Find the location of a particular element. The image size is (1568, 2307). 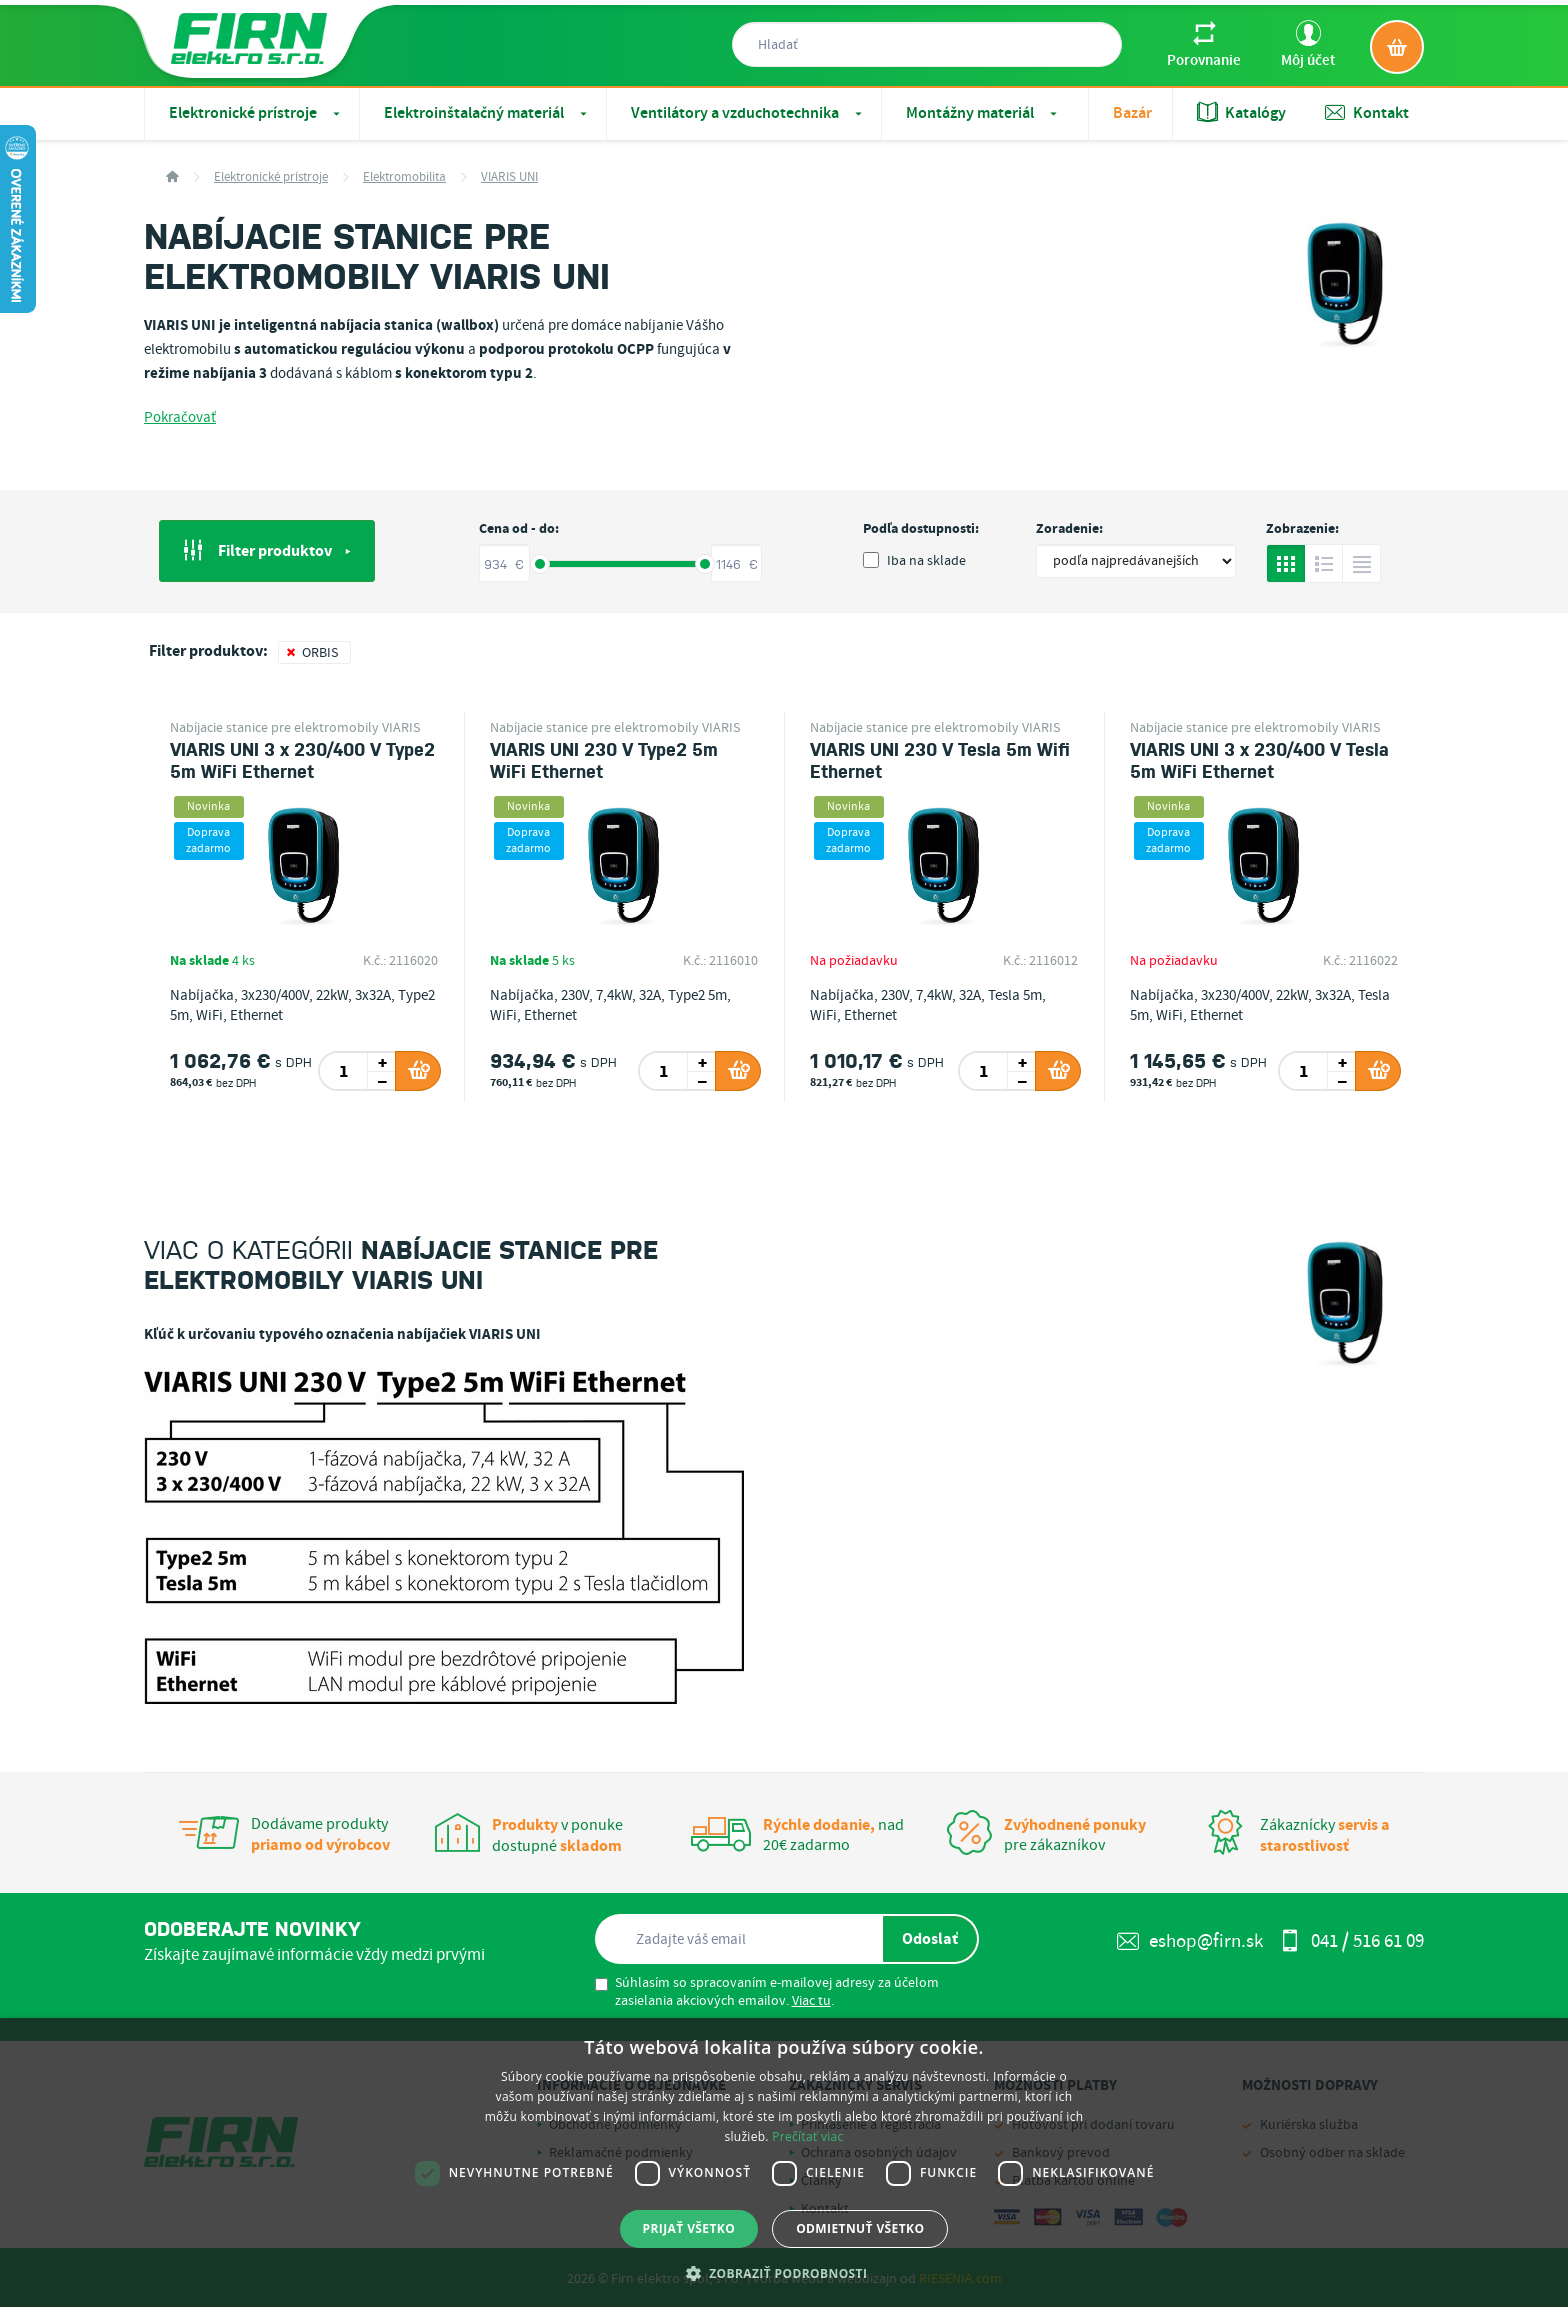

Prijať všetko [button] is located at coordinates (689, 2228).